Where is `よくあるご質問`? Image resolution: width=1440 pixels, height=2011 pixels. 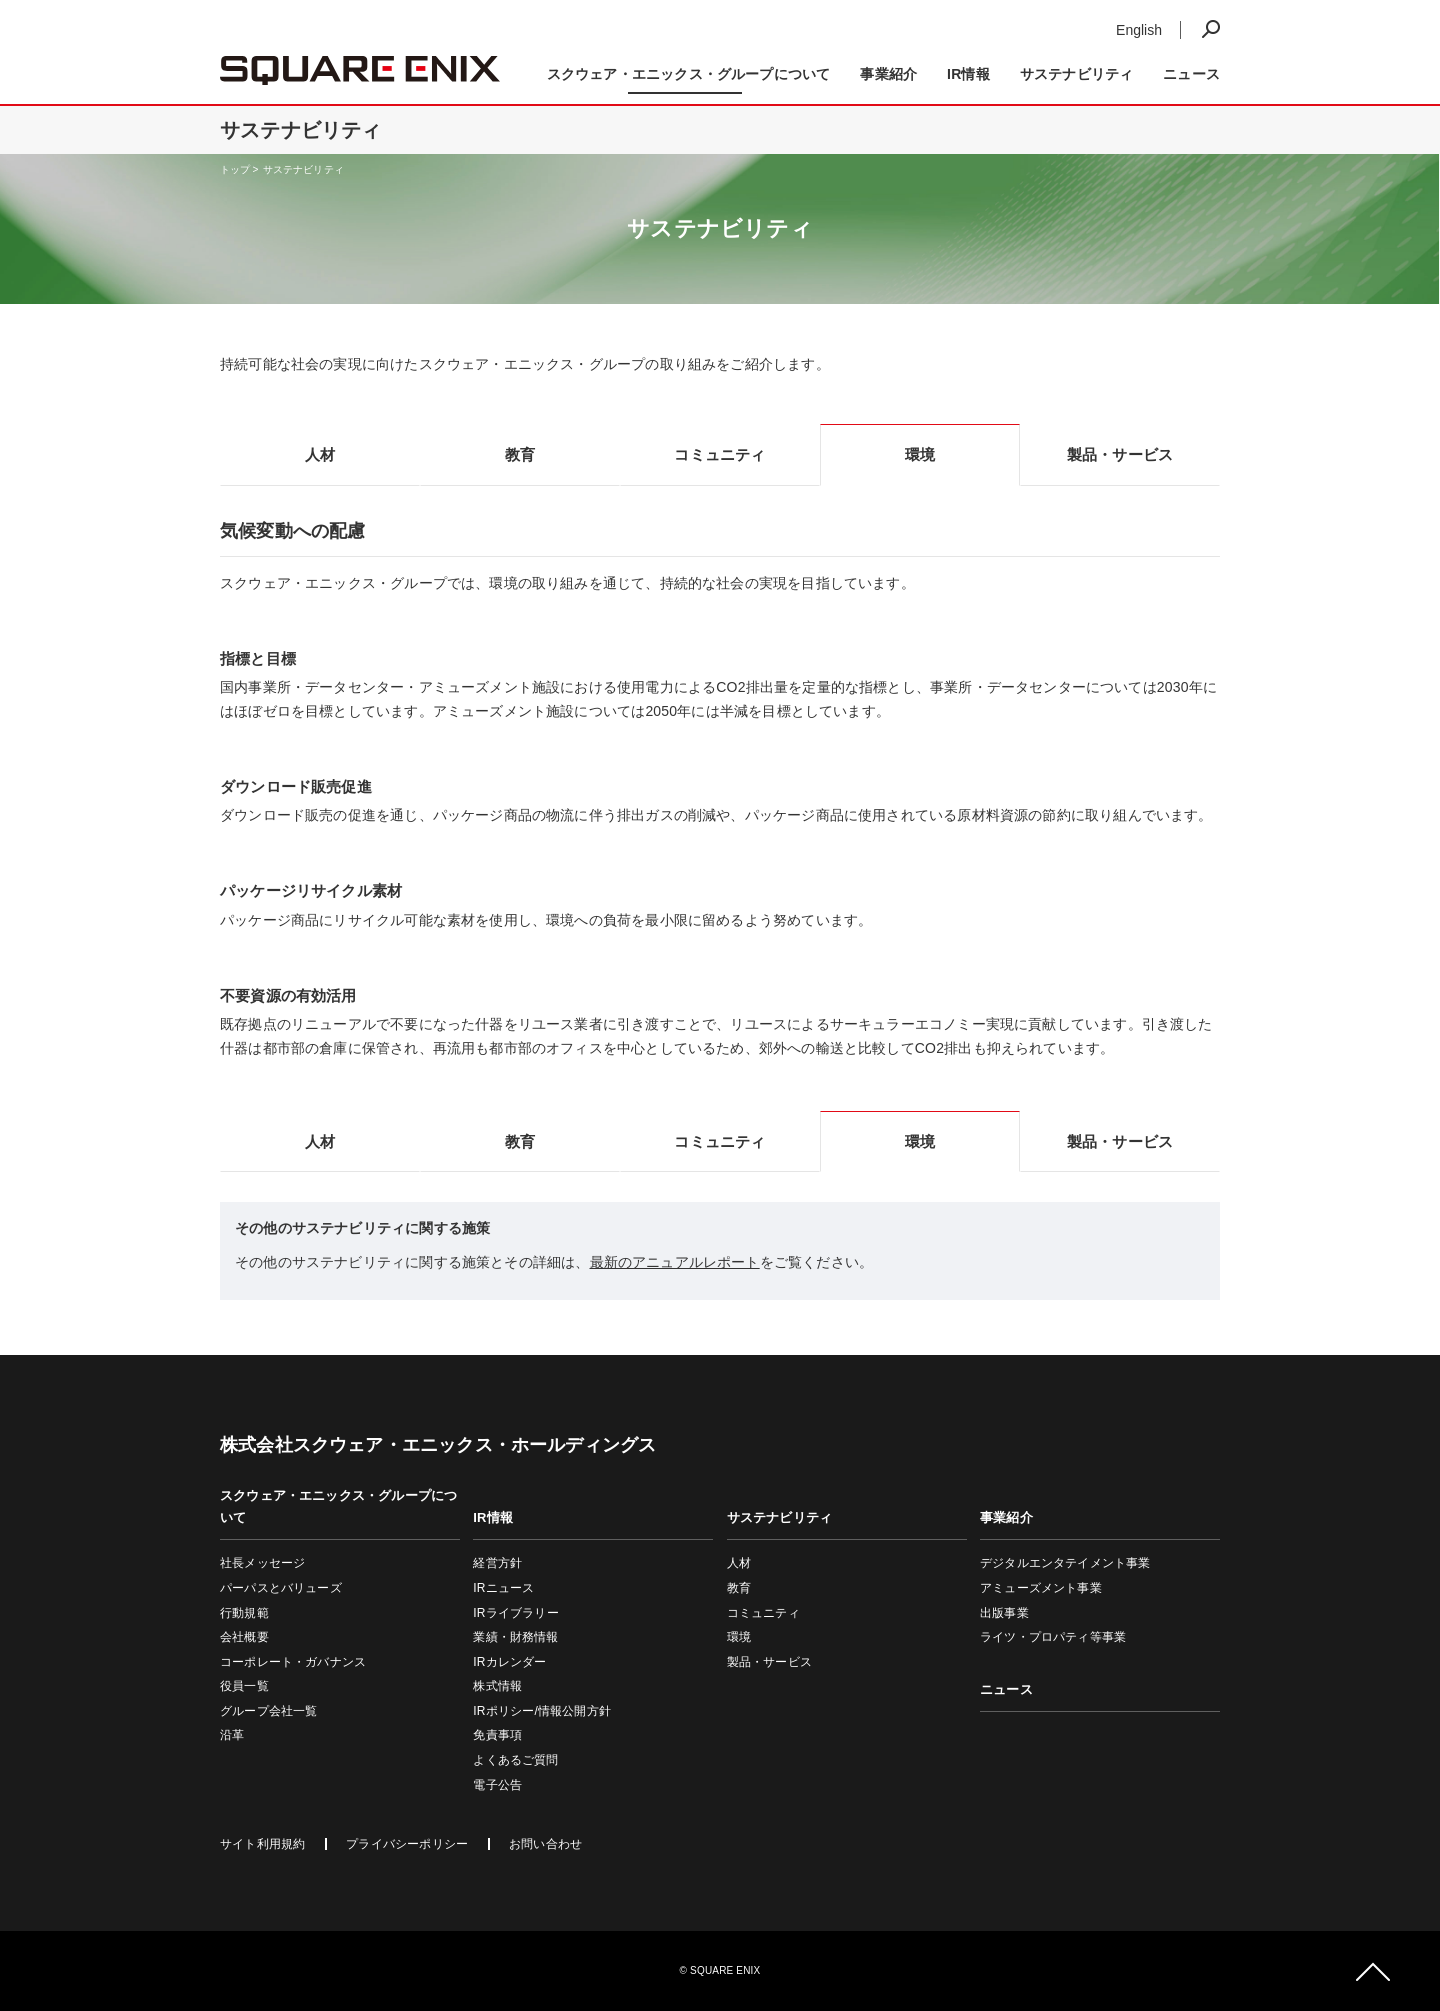
よくあるご質問 is located at coordinates (515, 1760).